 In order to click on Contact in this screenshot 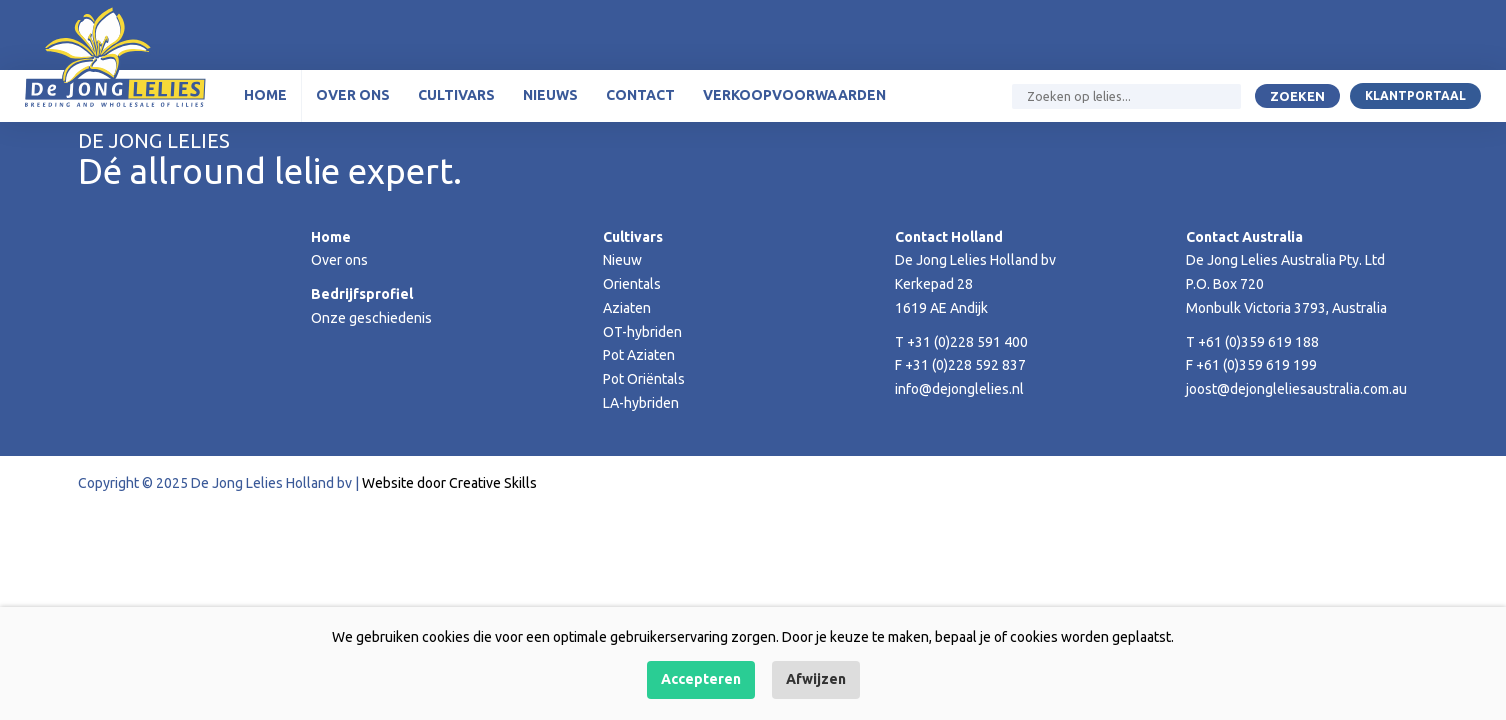, I will do `click(640, 95)`.